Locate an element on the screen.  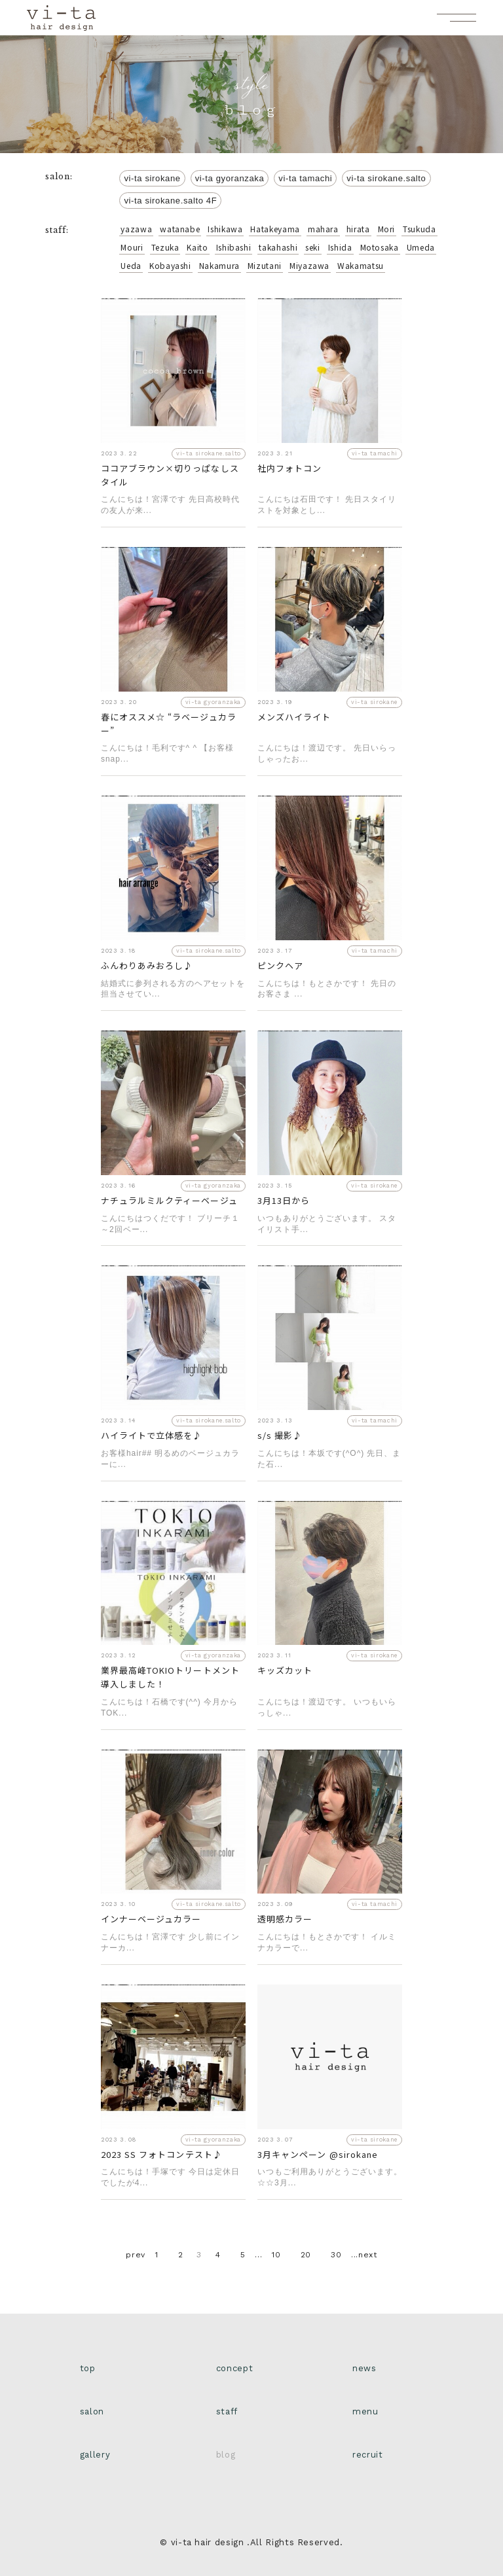
vi-ta sirokane.salto 4F is located at coordinates (170, 200).